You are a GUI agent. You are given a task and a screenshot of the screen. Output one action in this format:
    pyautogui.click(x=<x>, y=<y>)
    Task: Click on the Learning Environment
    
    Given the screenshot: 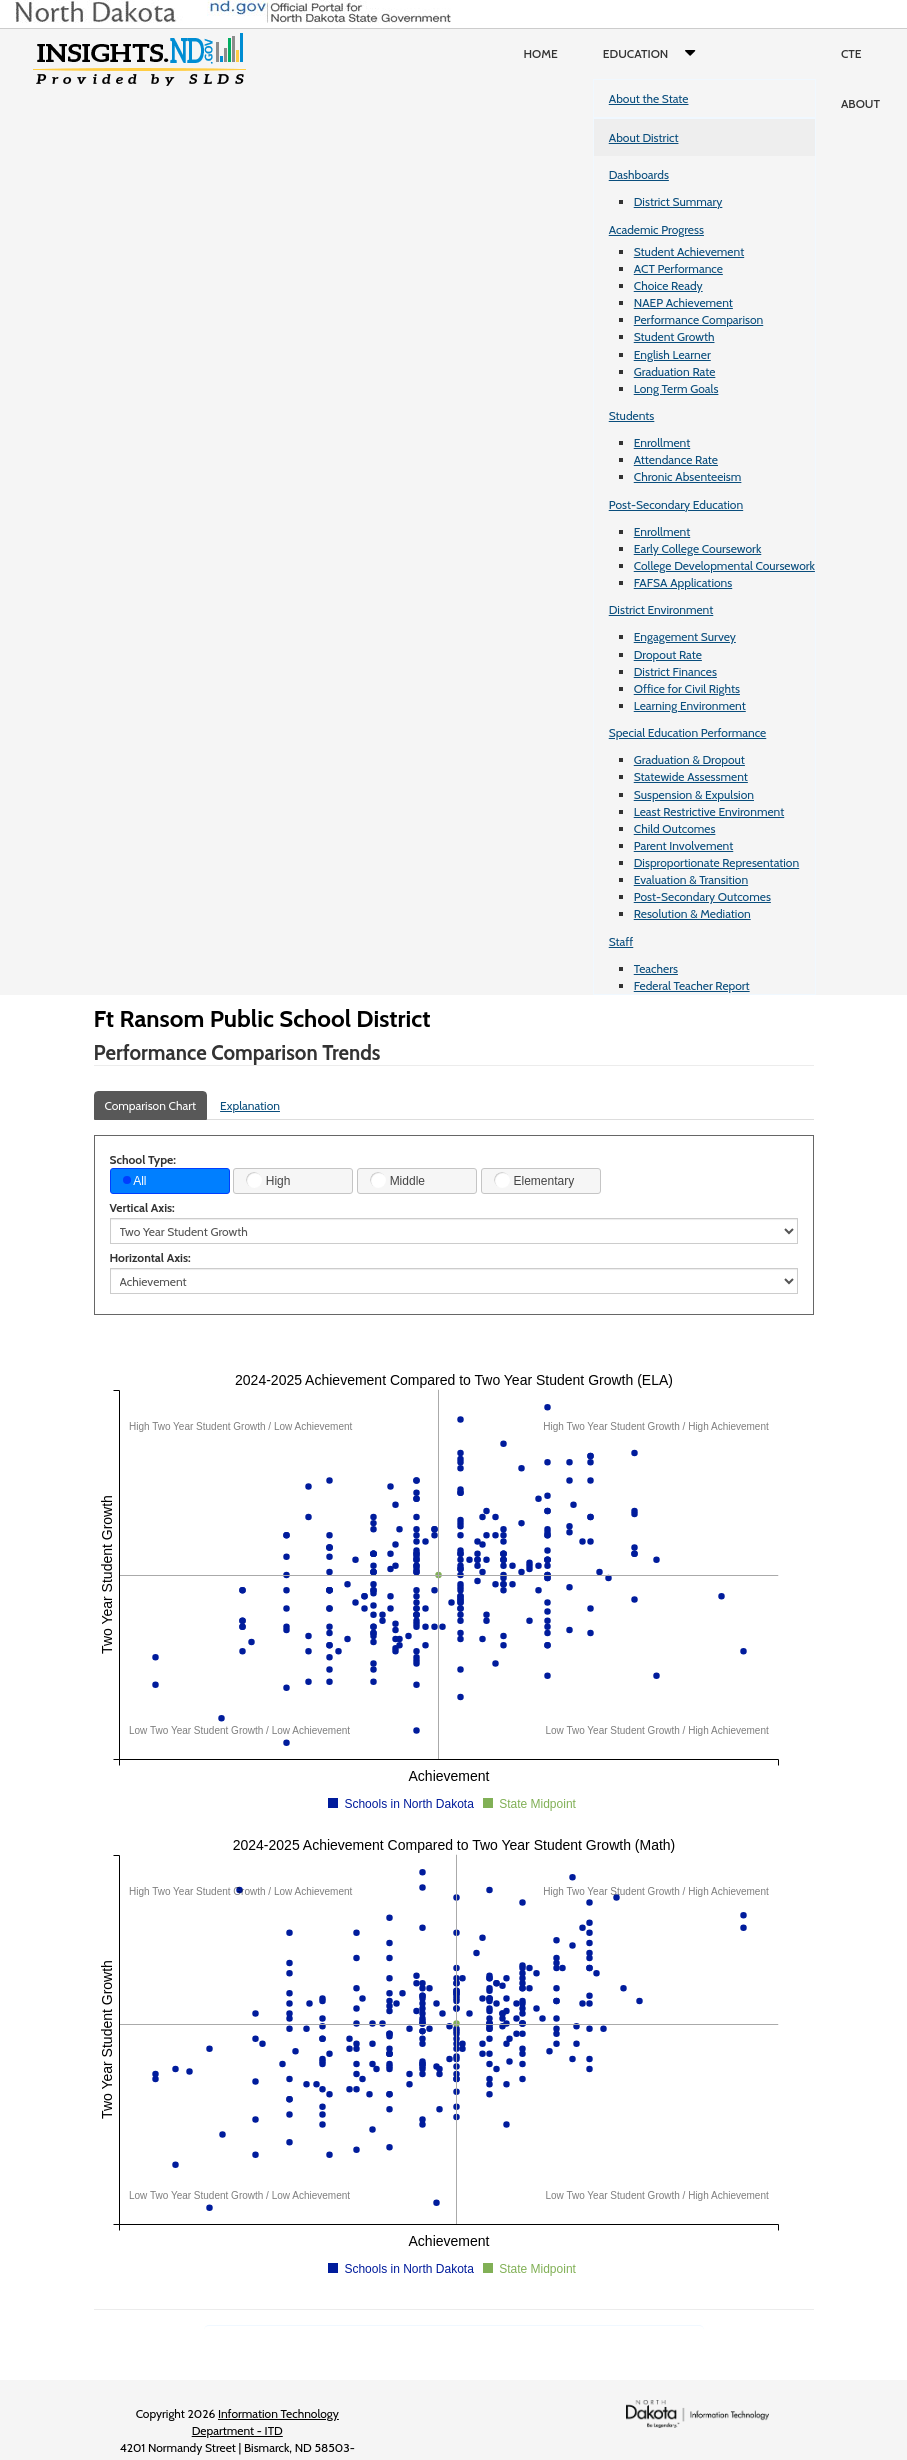 What is the action you would take?
    pyautogui.click(x=690, y=705)
    